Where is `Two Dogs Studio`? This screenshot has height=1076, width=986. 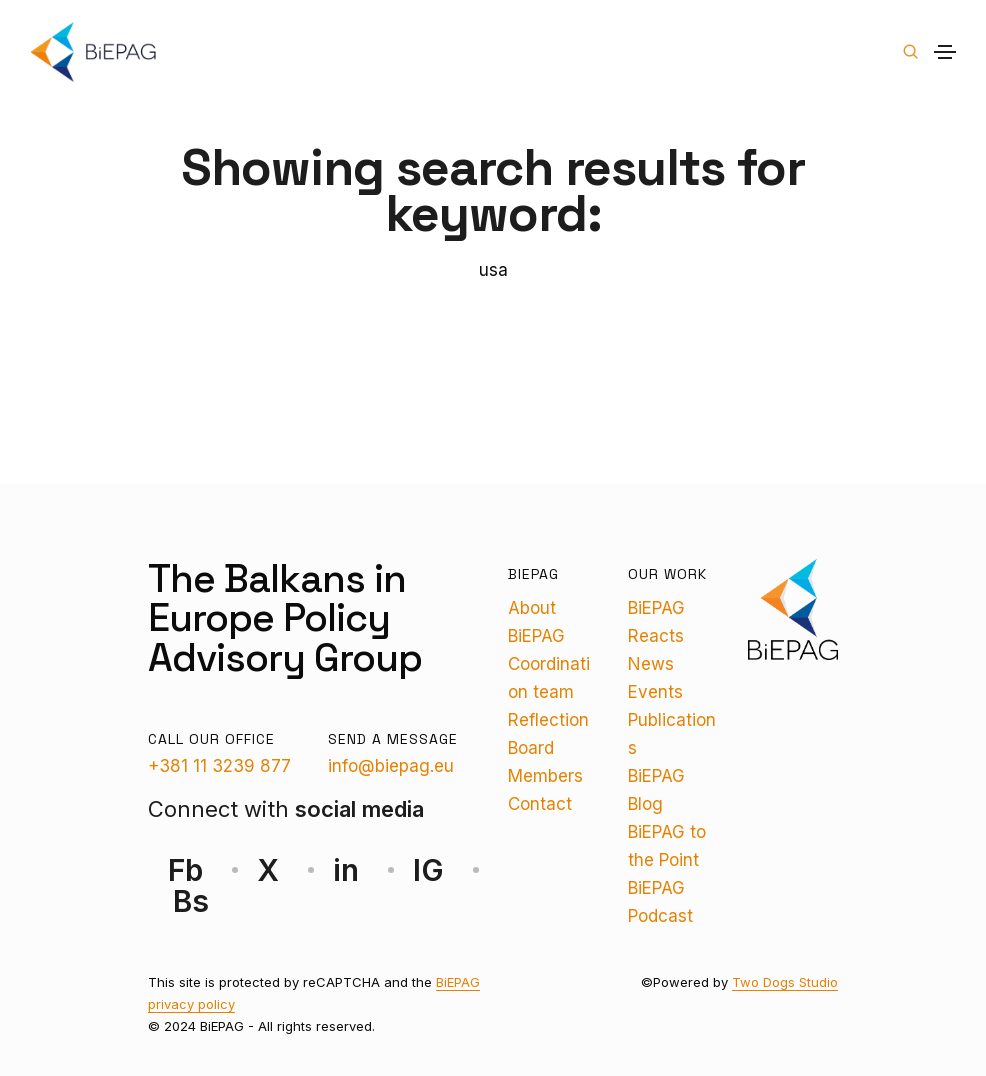
Two Dogs Studio is located at coordinates (785, 982).